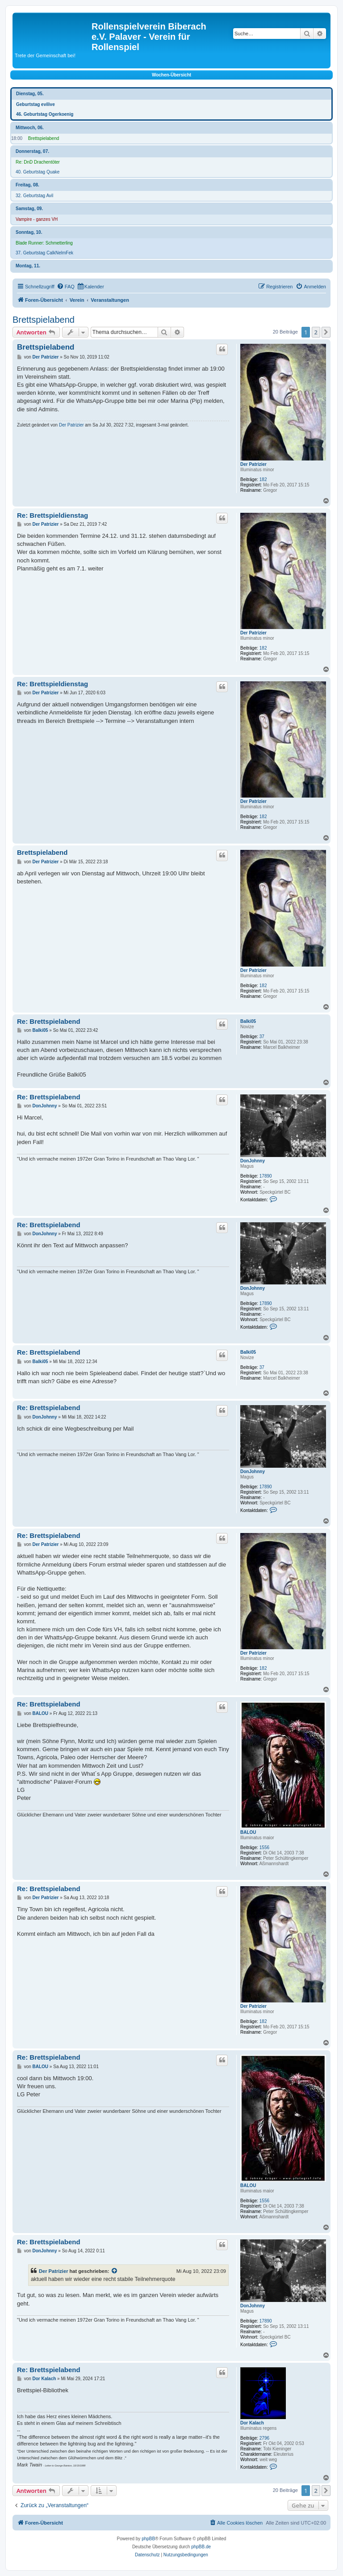  I want to click on [button], so click(326, 332).